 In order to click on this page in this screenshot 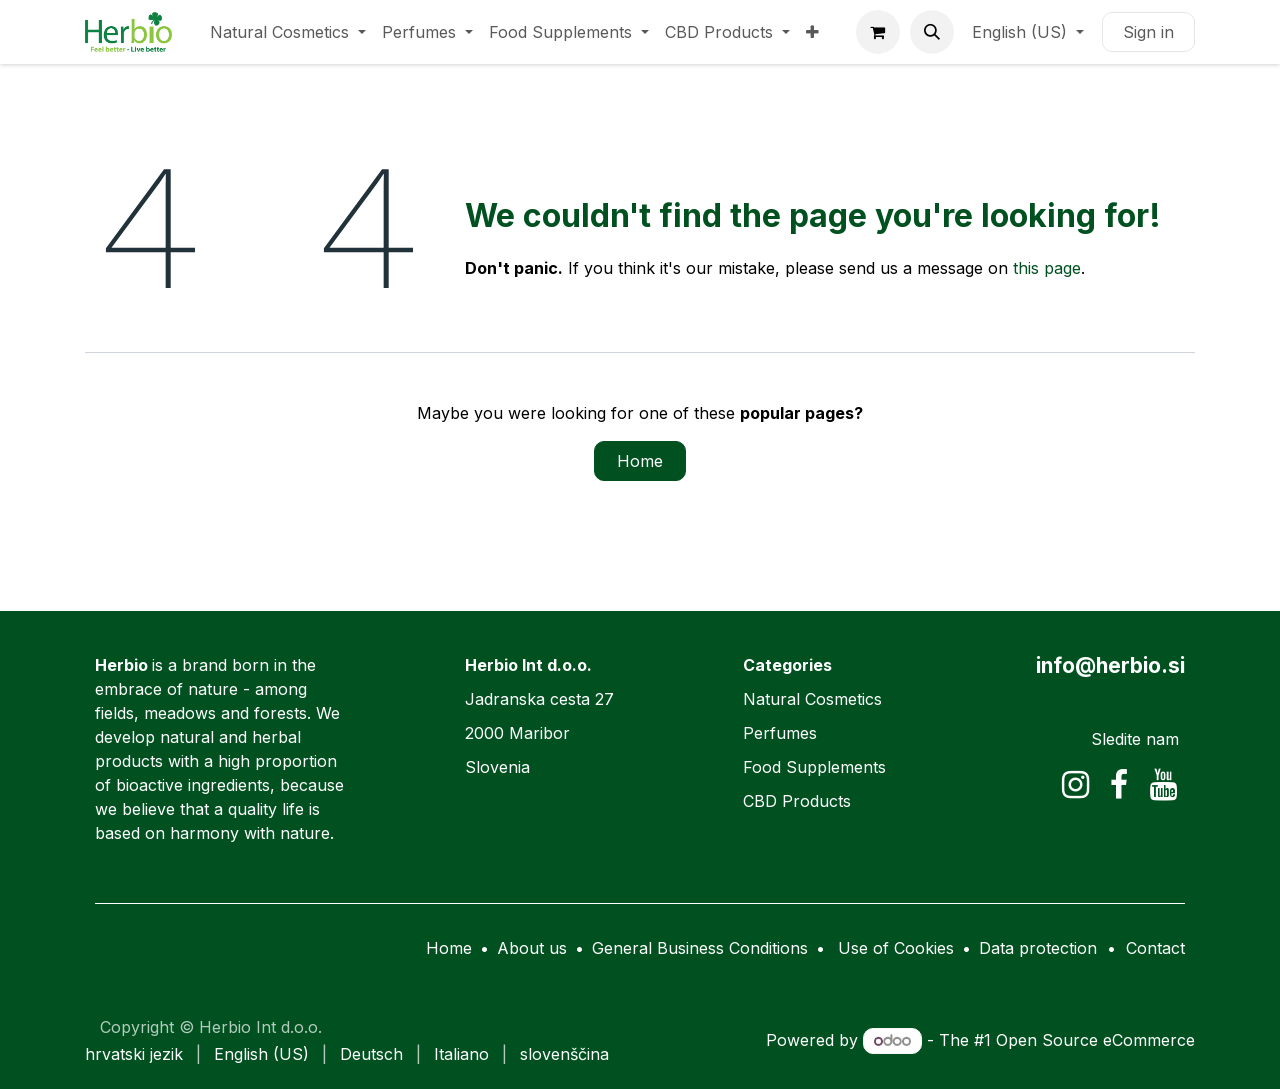, I will do `click(1047, 268)`.